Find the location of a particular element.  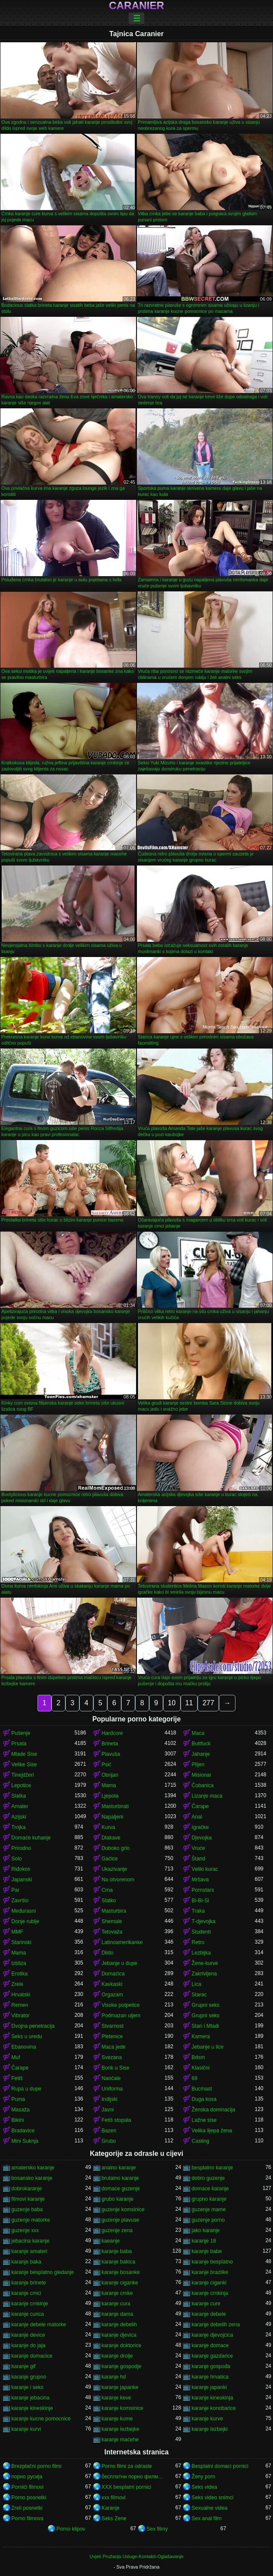

Par is located at coordinates (15, 1890).